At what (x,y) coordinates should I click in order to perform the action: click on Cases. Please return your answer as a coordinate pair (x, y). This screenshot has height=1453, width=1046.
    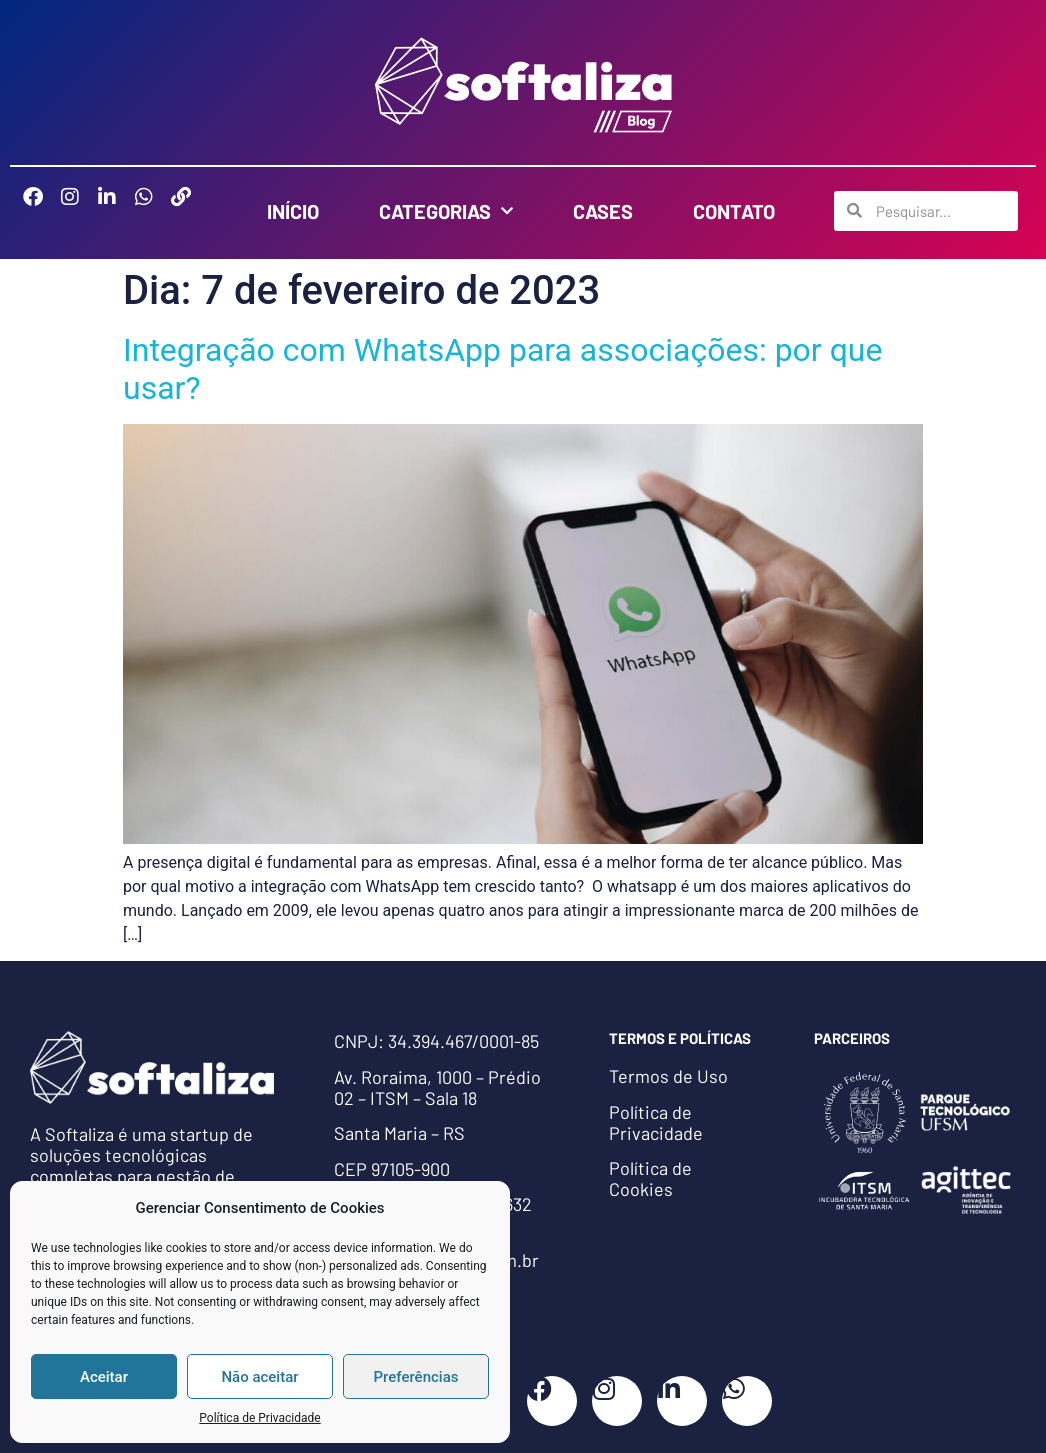
    Looking at the image, I should click on (603, 211).